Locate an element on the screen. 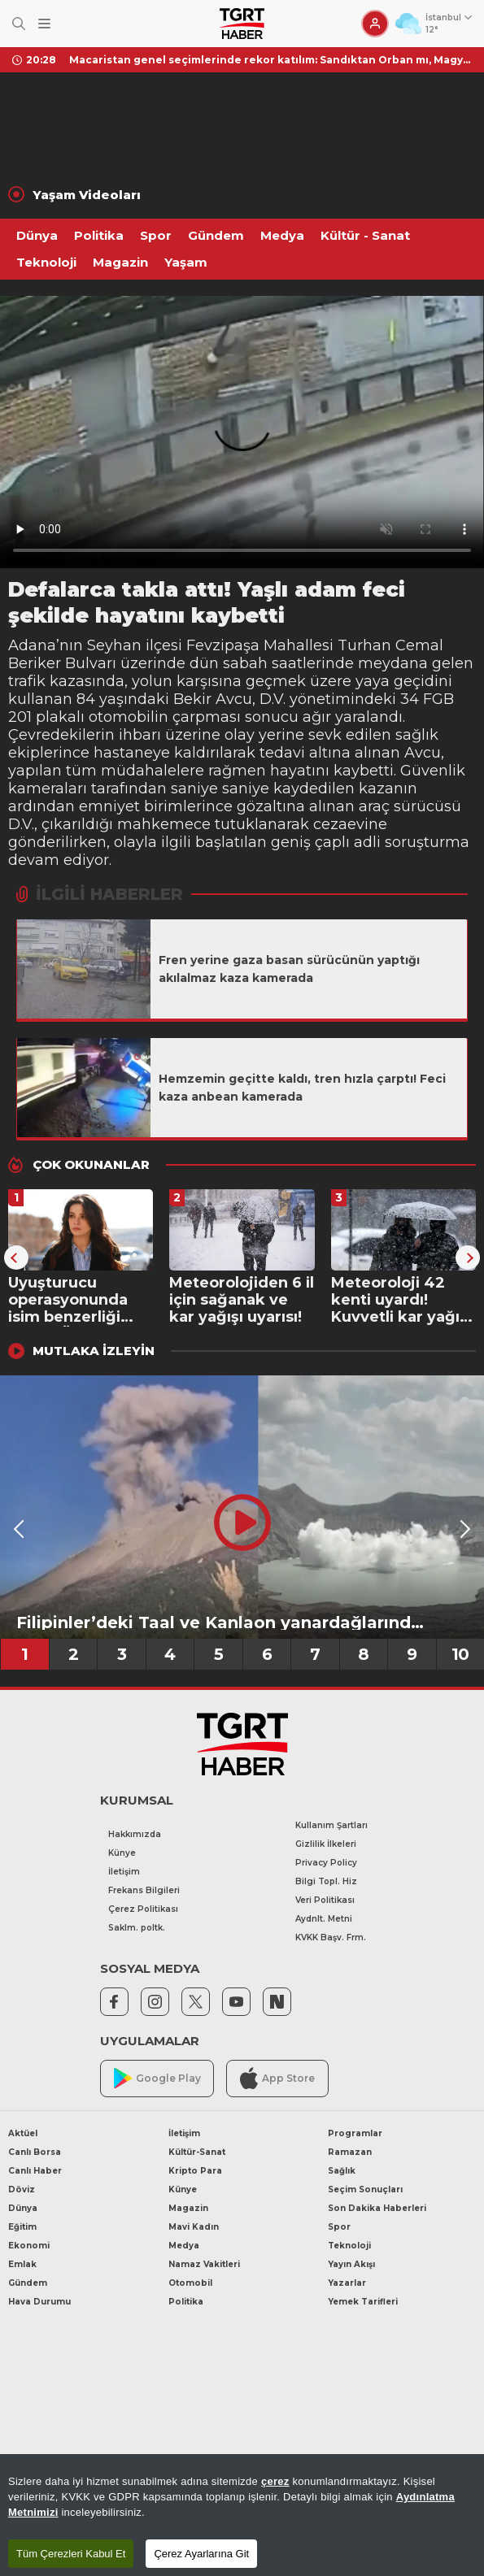 This screenshot has height=2576, width=484. KVKK Başv. Frm. is located at coordinates (330, 1937).